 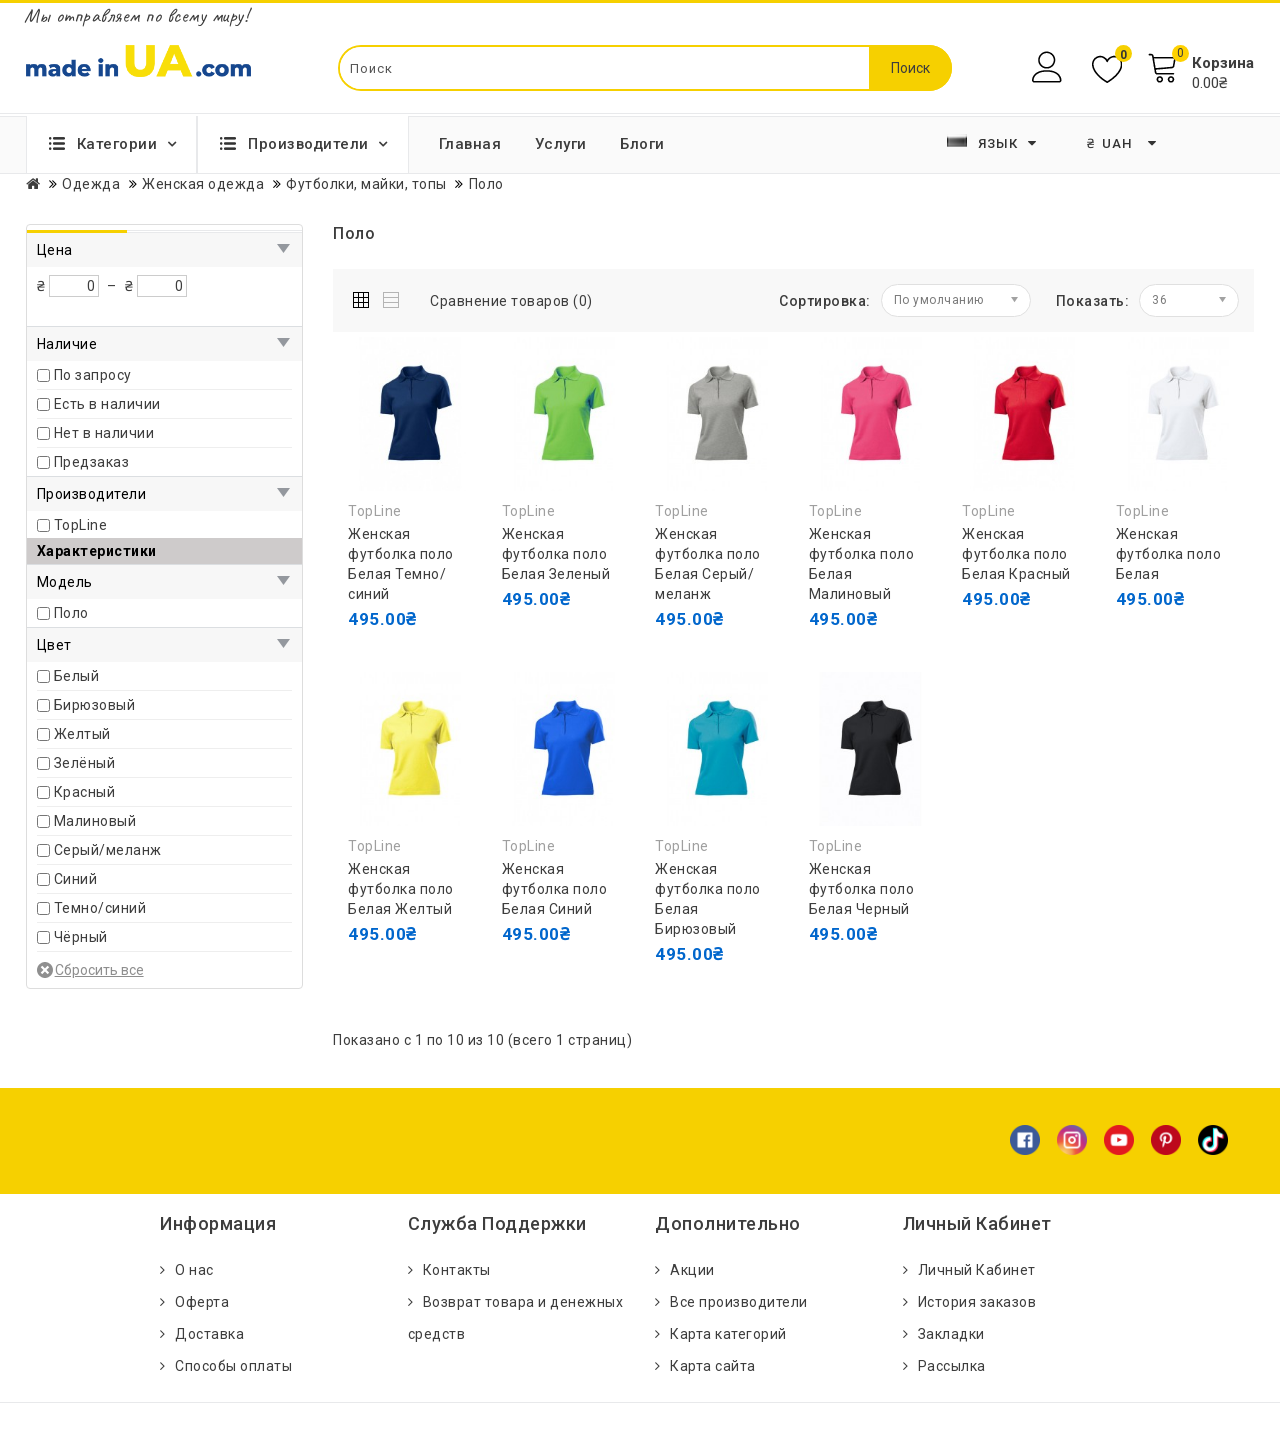 I want to click on Желтый, so click(x=82, y=734).